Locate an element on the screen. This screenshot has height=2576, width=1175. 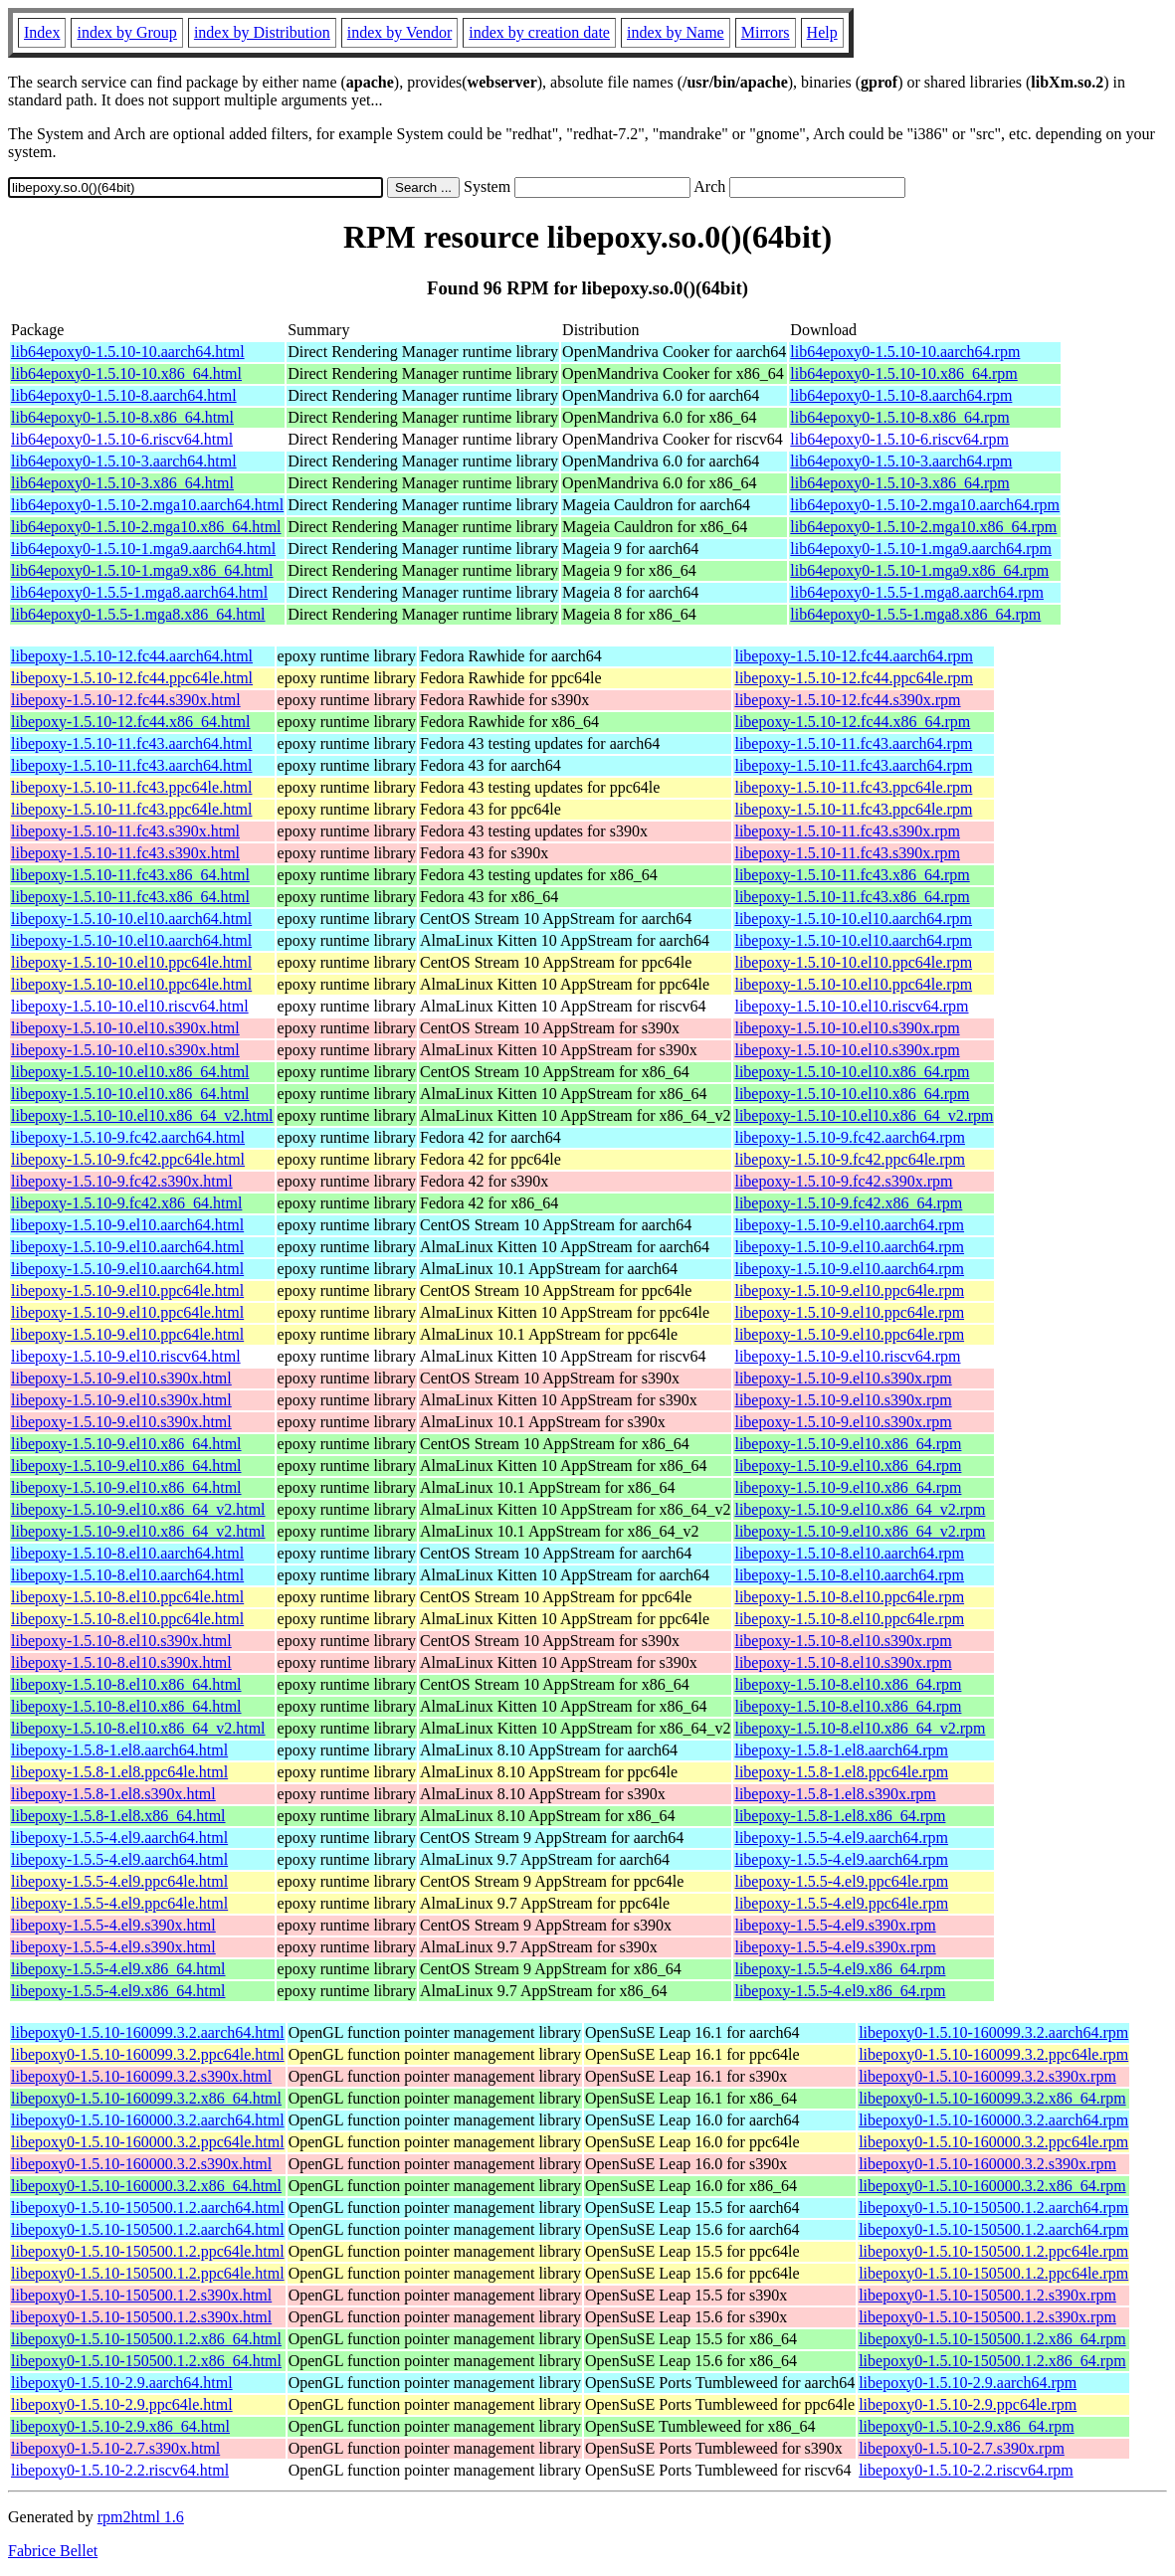
libepoxy0-1.5.10-2.9.aarch64.rpm is located at coordinates (968, 2382).